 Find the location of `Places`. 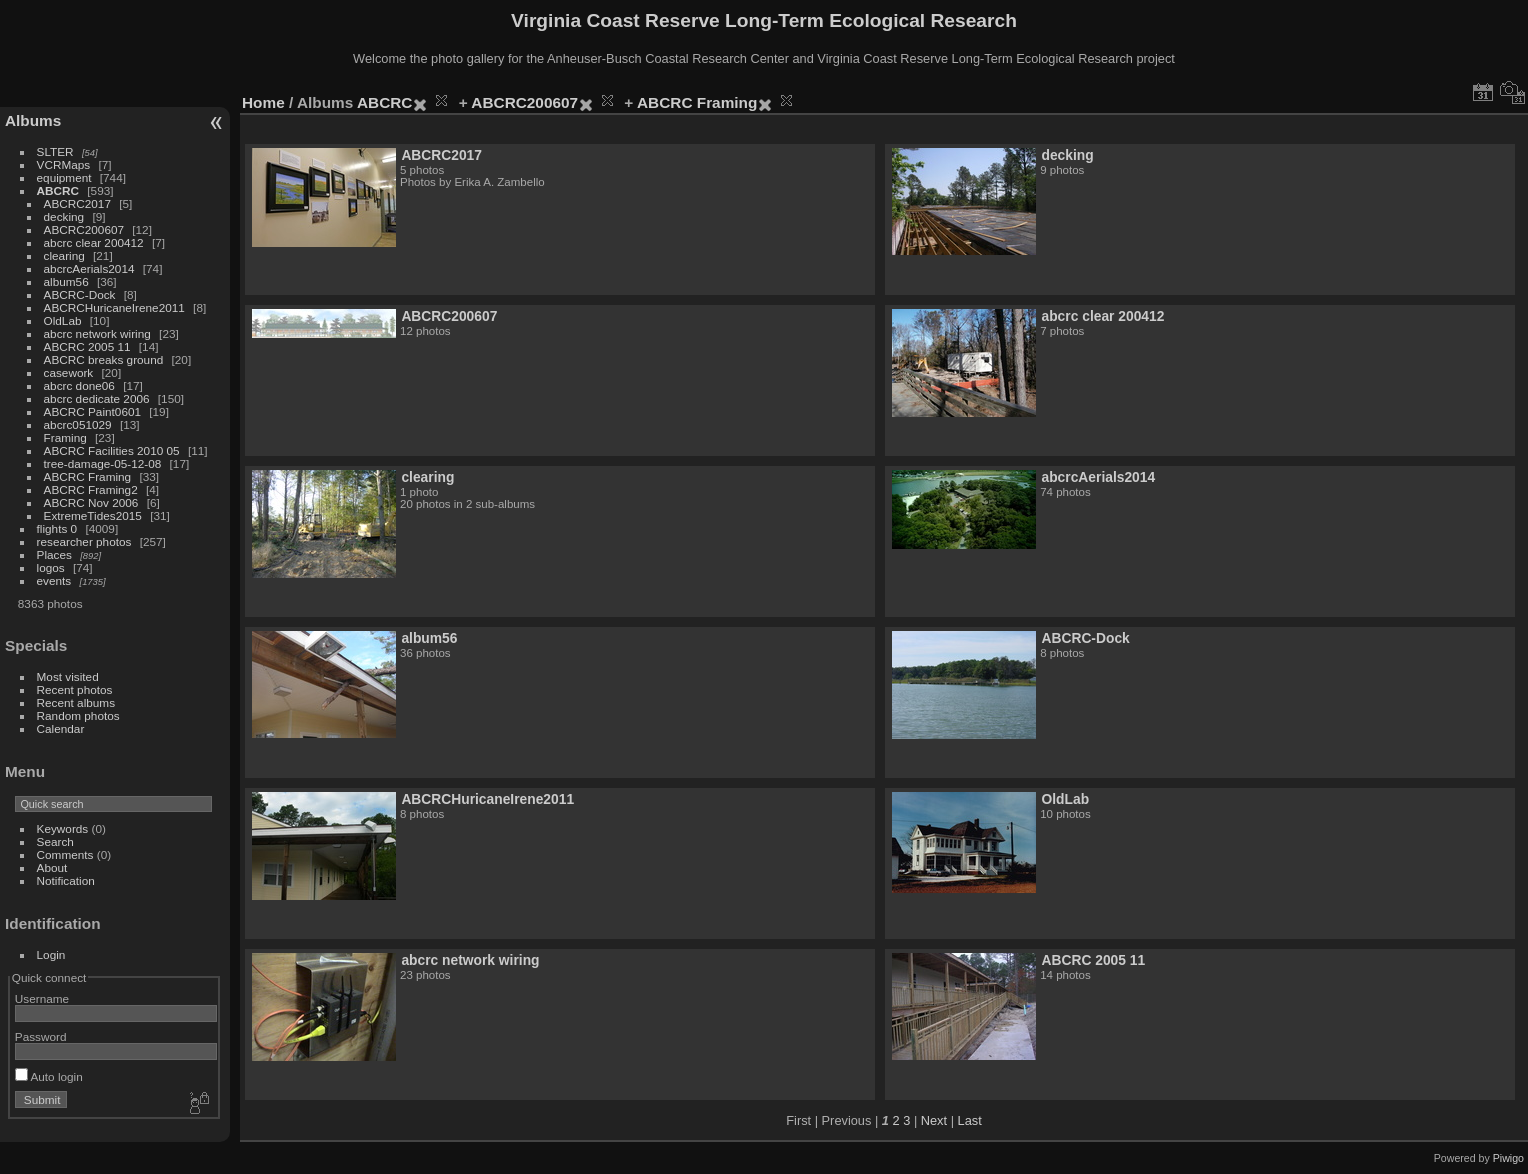

Places is located at coordinates (54, 554).